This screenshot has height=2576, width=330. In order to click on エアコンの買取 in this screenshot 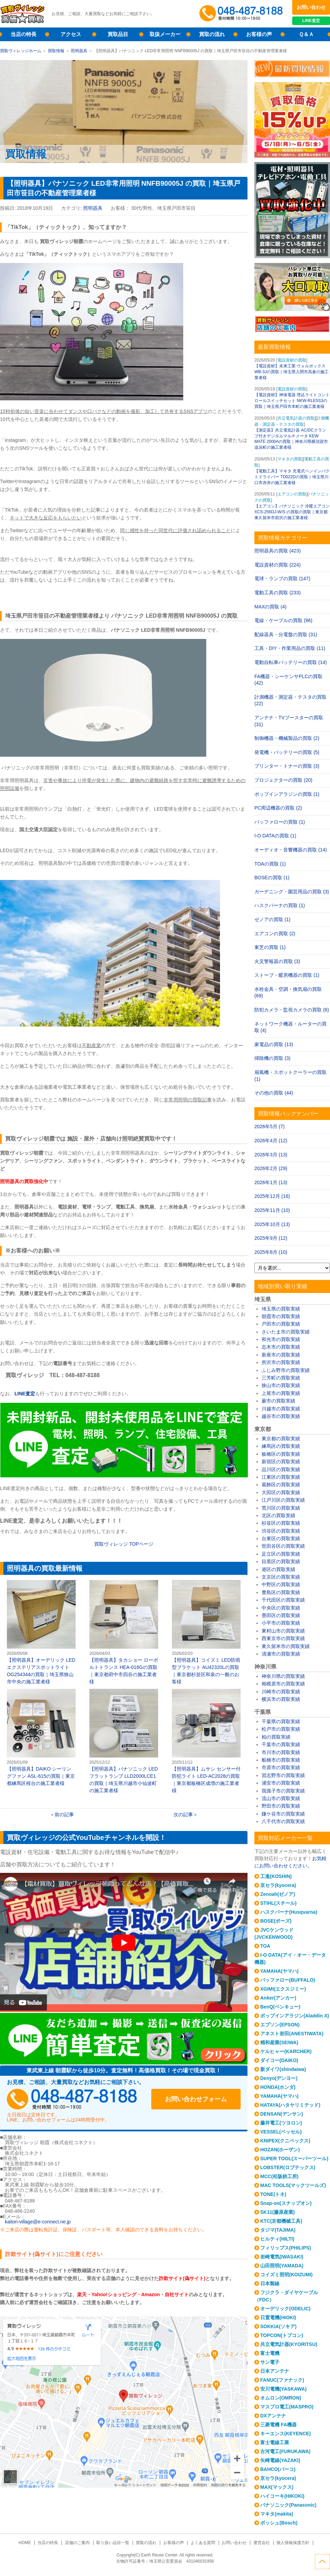, I will do `click(291, 494)`.